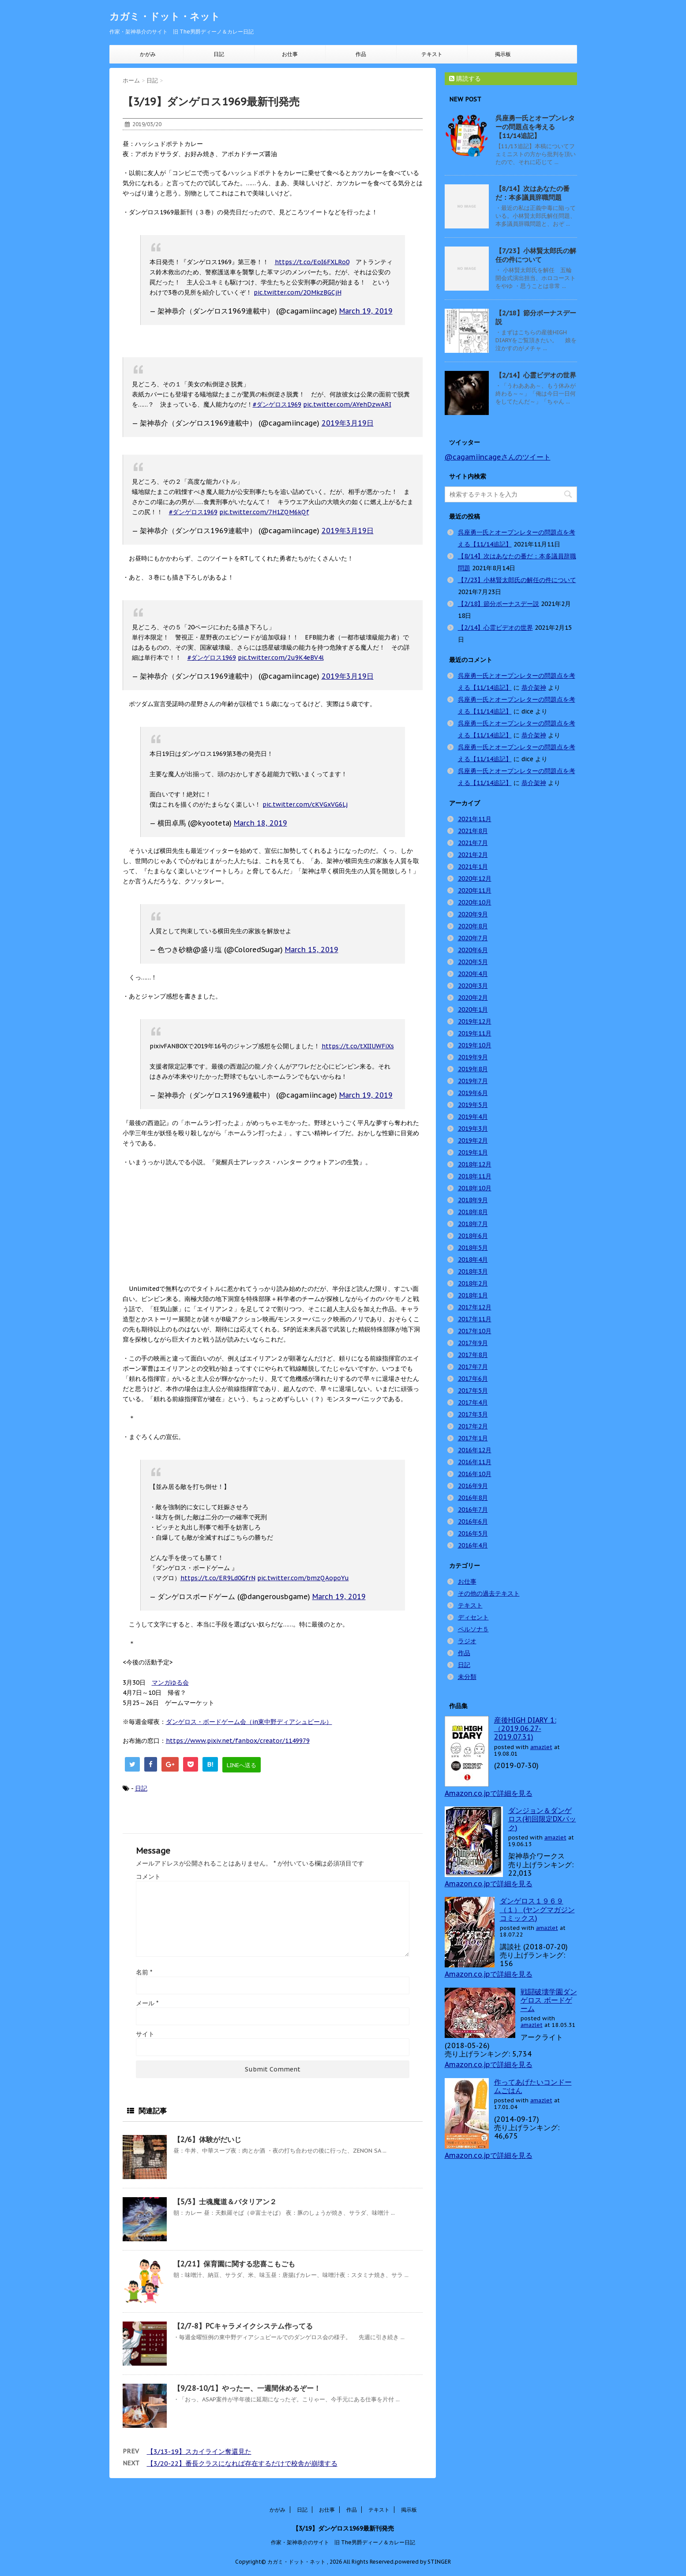 The image size is (686, 2576). I want to click on 2016年9月, so click(473, 1486).